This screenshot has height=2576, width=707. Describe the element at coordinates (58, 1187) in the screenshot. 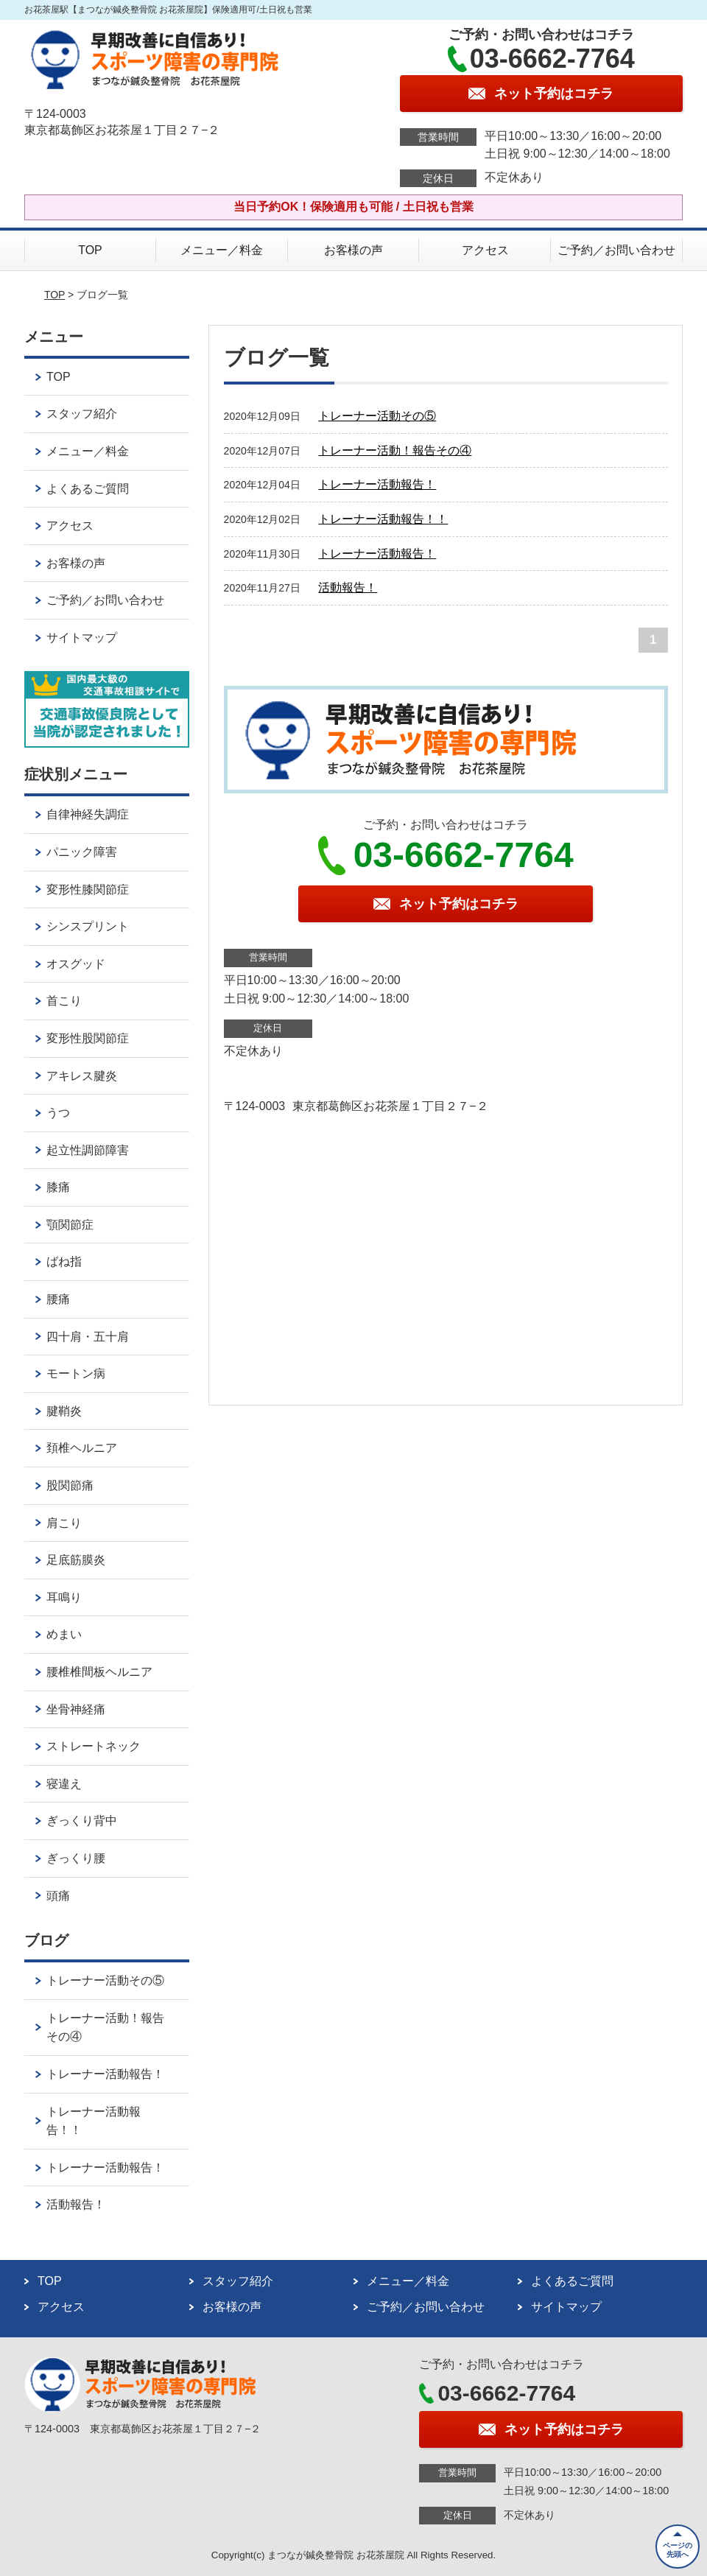

I see `膝痛` at that location.